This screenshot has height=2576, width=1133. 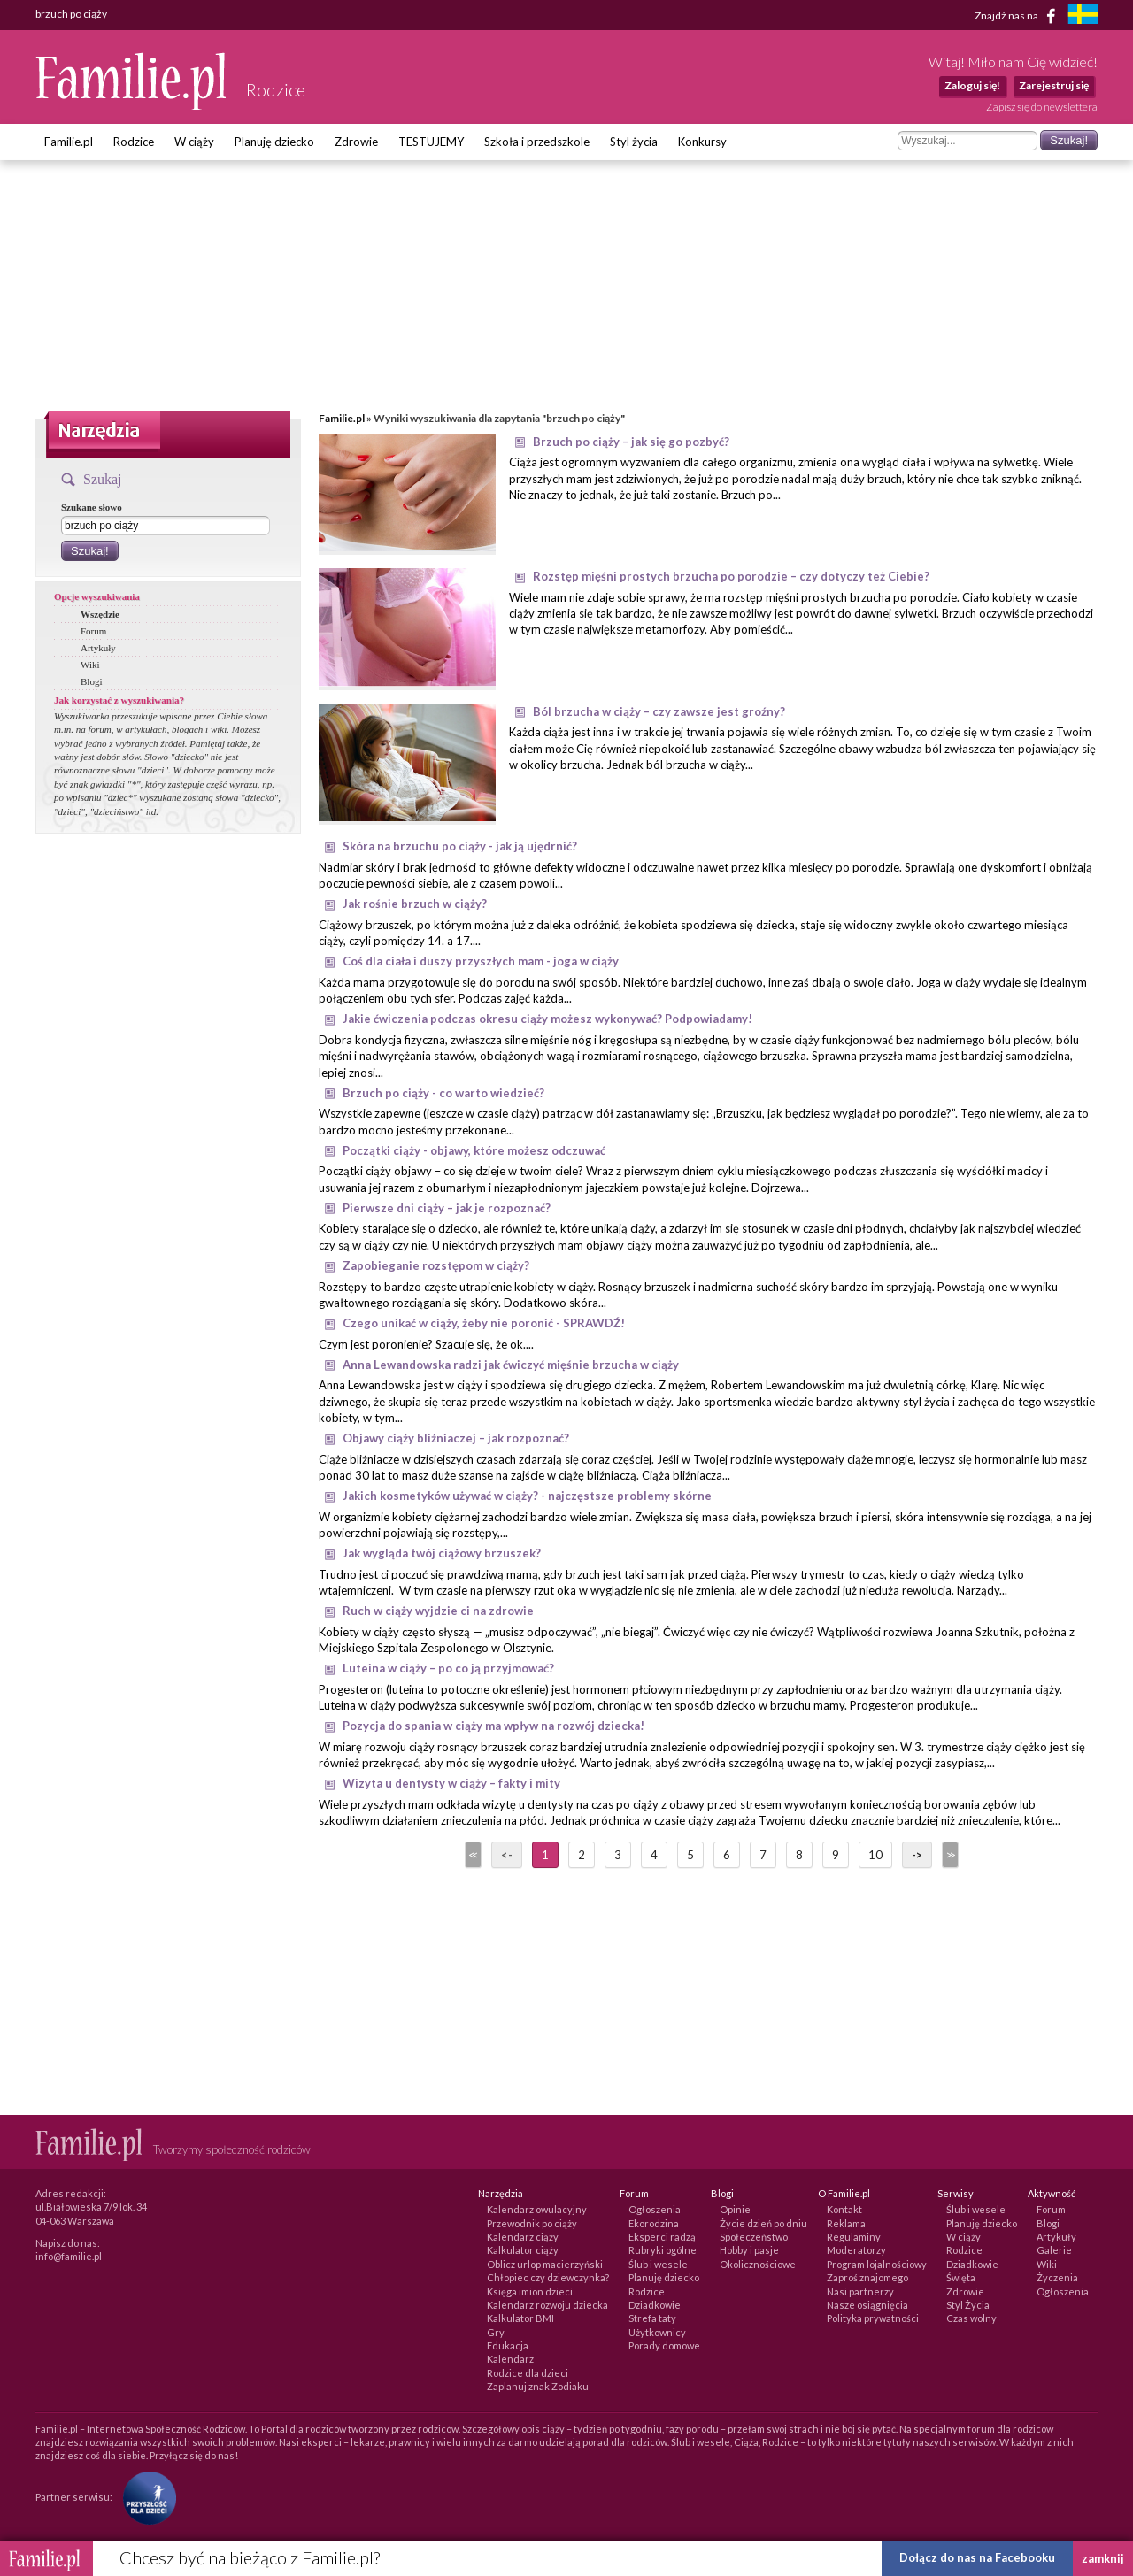 What do you see at coordinates (145, 2497) in the screenshot?
I see `[Fundacja Przyszłość Dla Dzieci]` at bounding box center [145, 2497].